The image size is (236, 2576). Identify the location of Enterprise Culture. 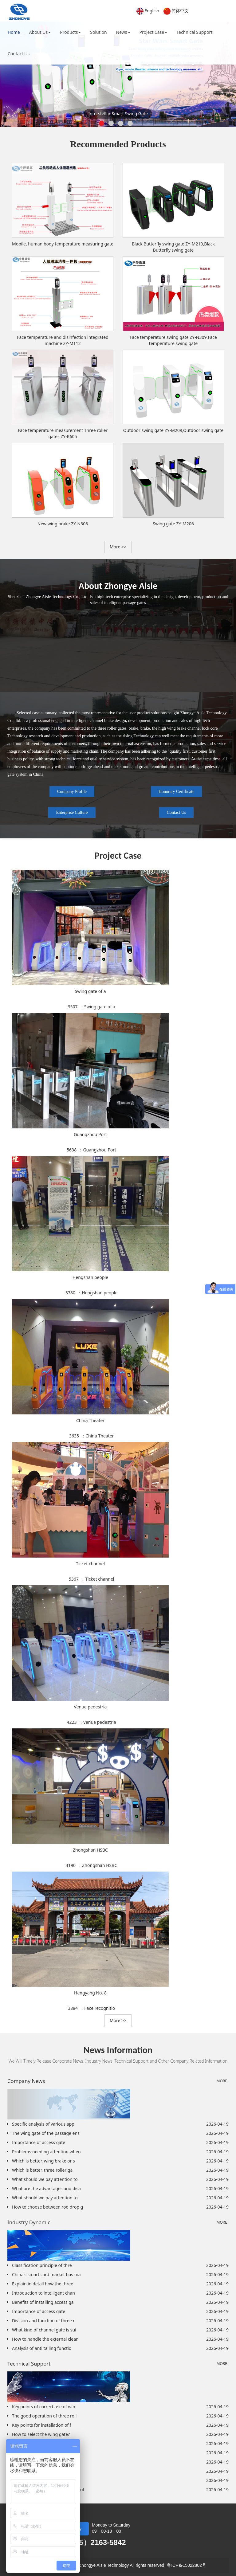
(72, 812).